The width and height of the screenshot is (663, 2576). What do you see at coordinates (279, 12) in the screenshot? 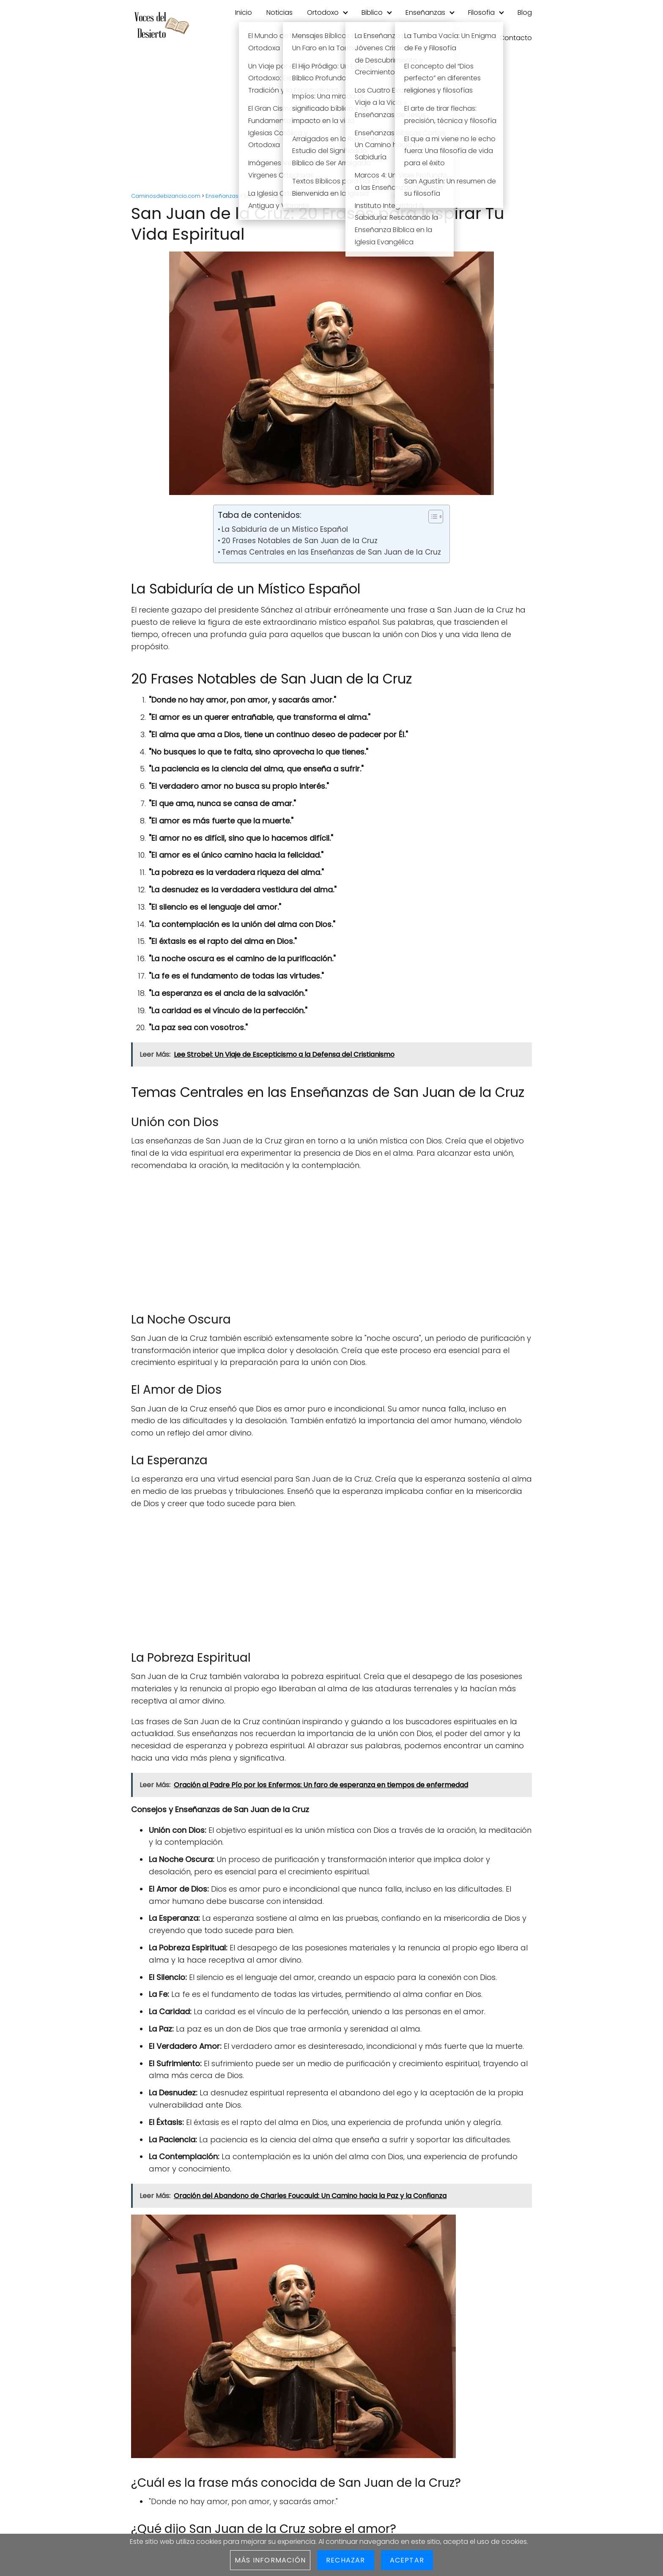
I see `Noticias` at bounding box center [279, 12].